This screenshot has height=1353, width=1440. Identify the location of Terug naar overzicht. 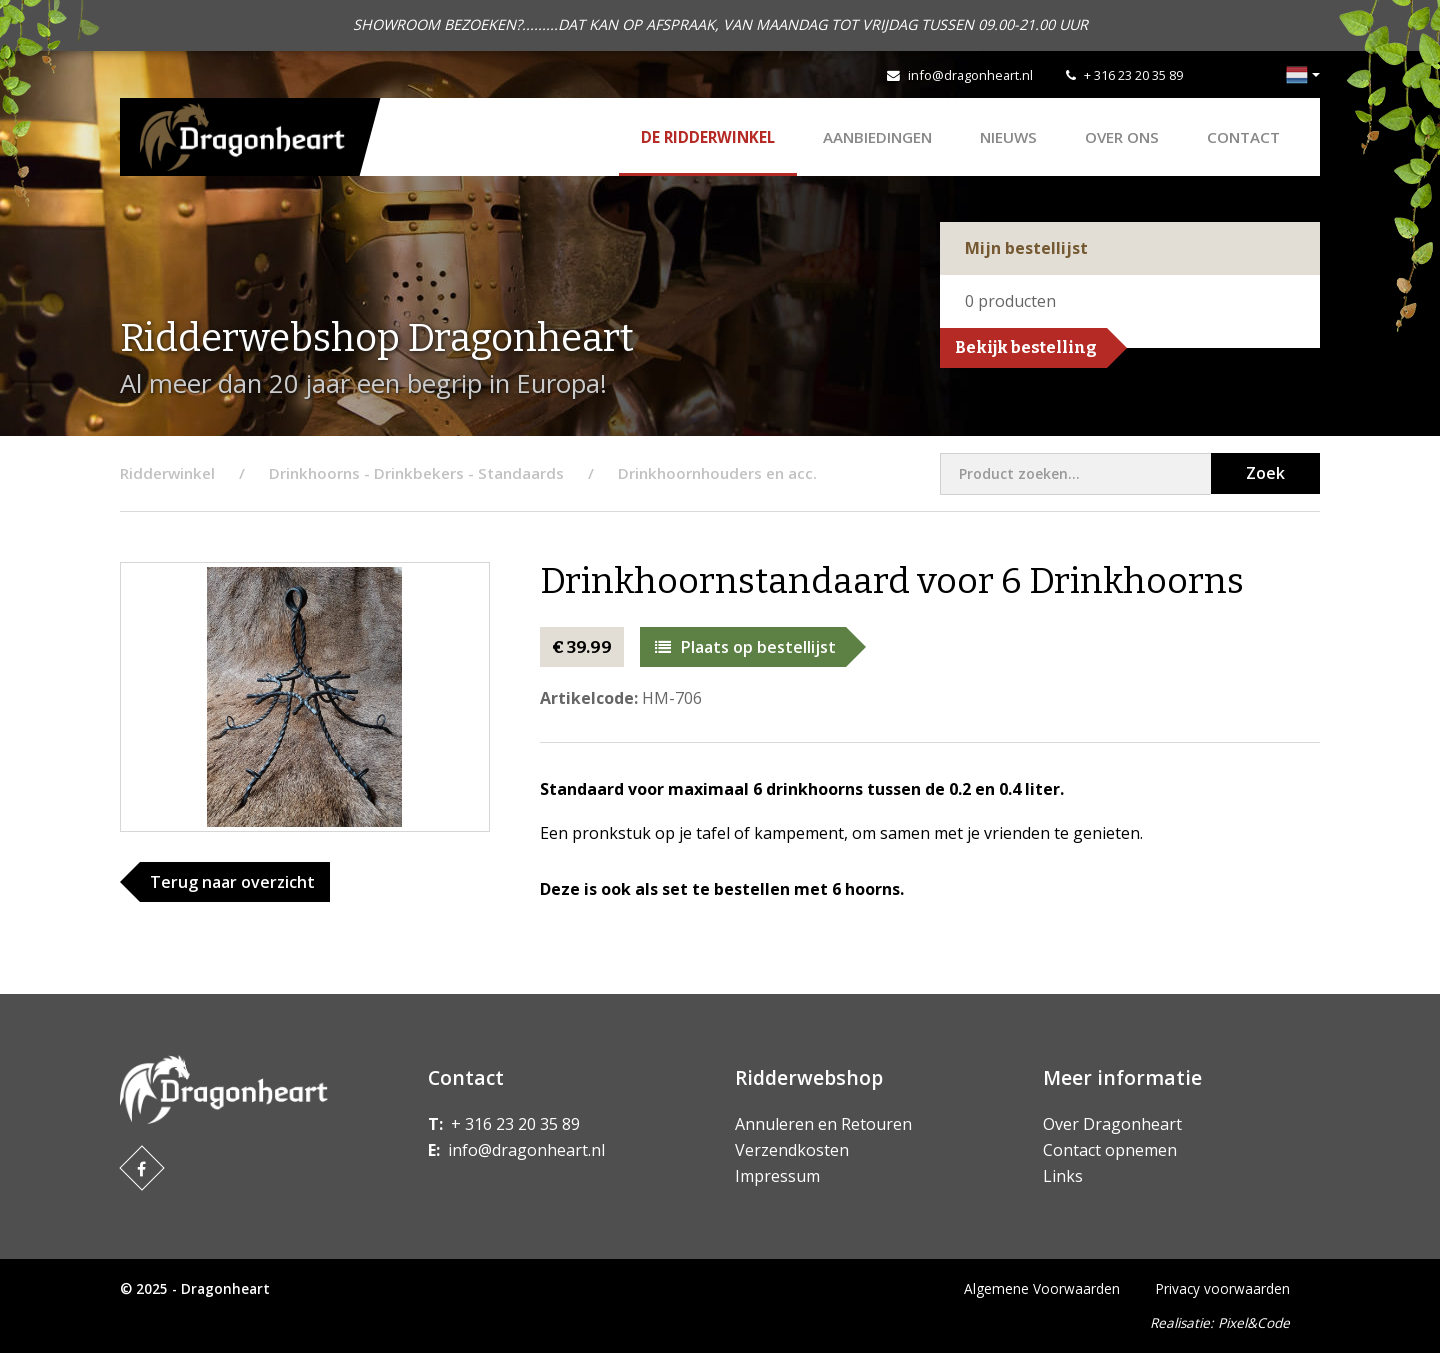
(232, 882).